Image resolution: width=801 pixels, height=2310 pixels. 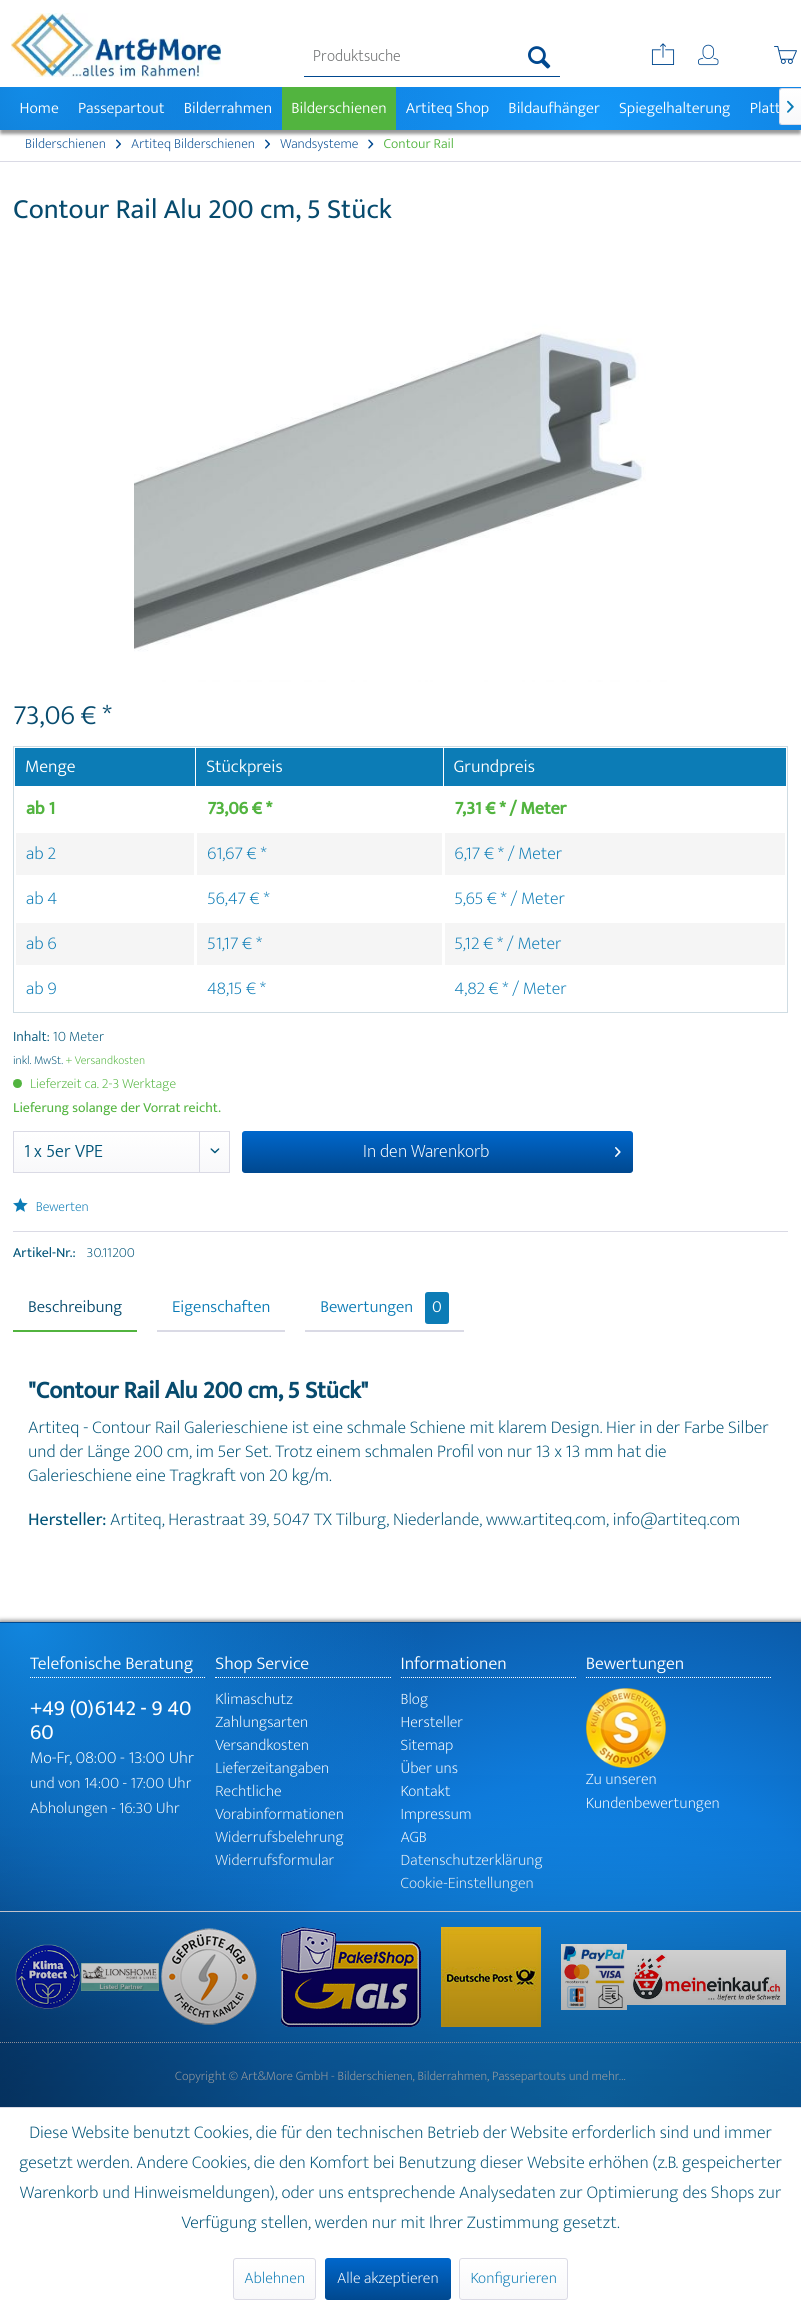 I want to click on [Bilderrahmen], so click(x=228, y=108).